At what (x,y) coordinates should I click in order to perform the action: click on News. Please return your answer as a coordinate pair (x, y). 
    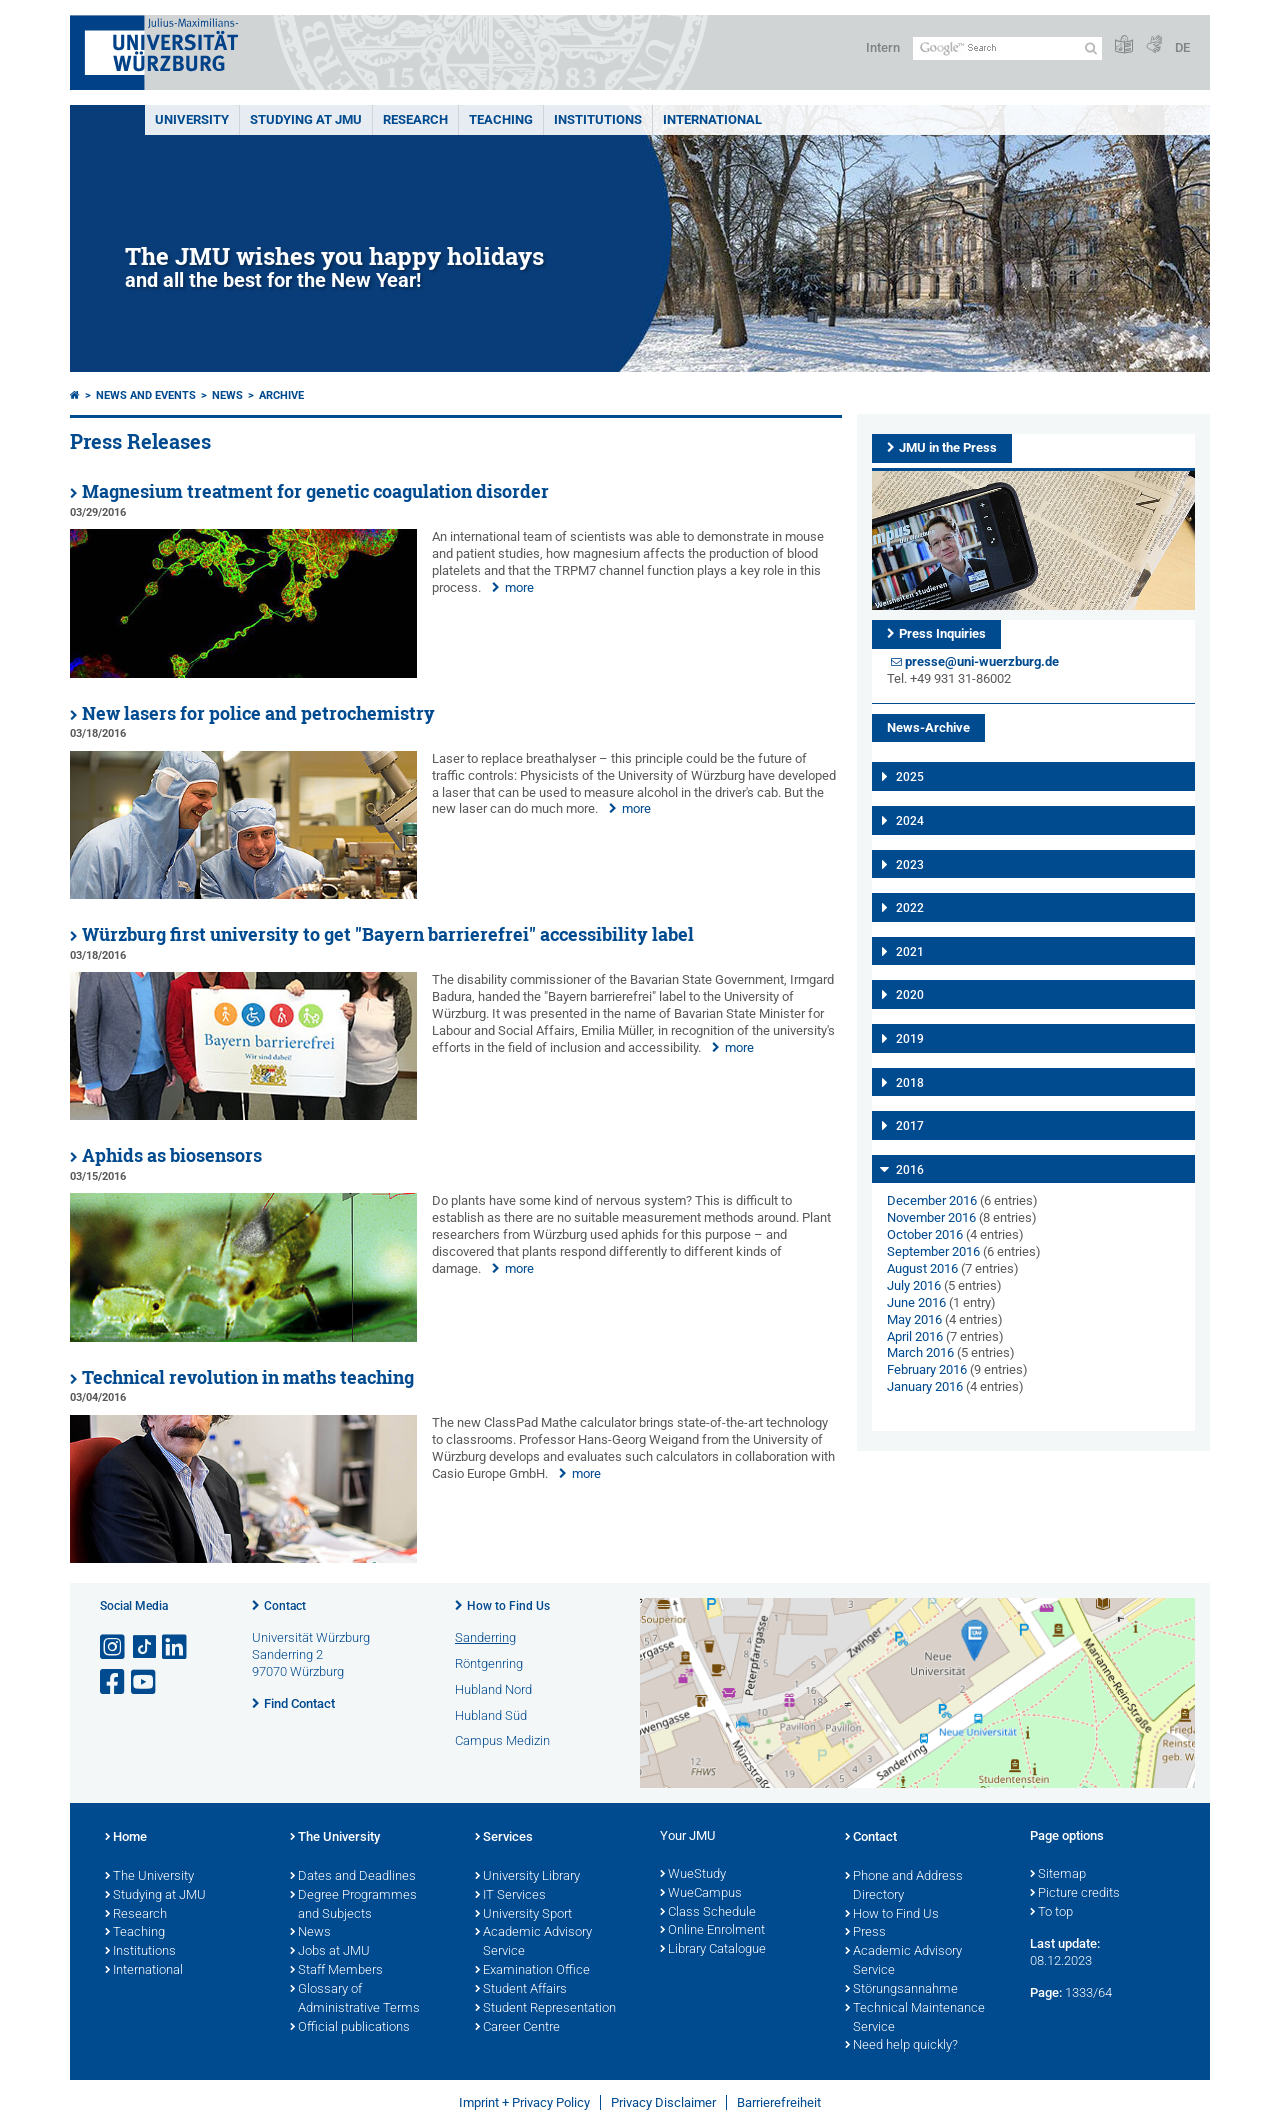
    Looking at the image, I should click on (227, 395).